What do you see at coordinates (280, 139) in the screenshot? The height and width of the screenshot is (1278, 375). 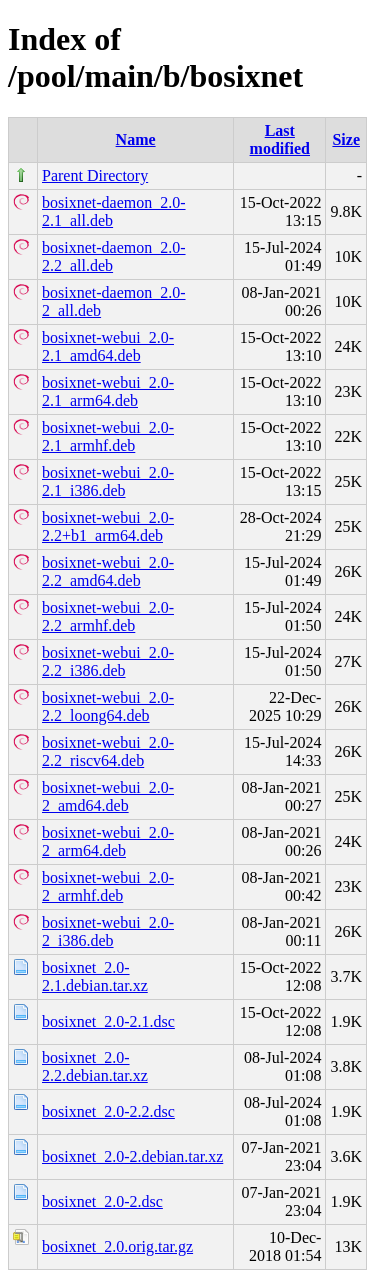 I see `Last modified` at bounding box center [280, 139].